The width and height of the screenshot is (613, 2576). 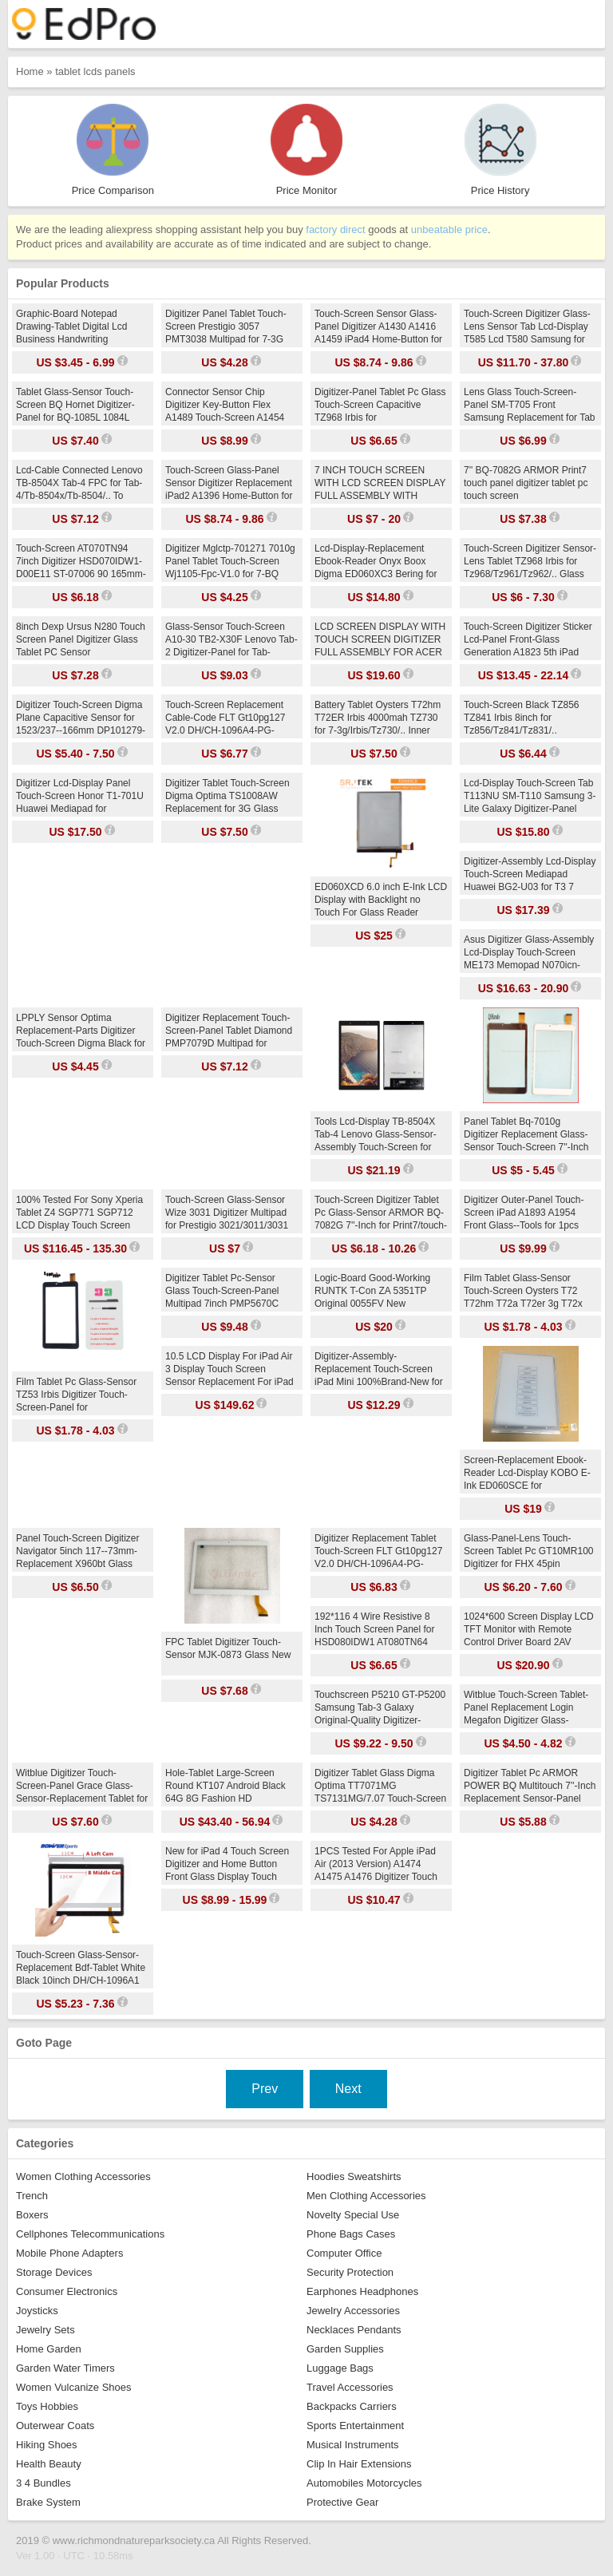 I want to click on Security Protection, so click(x=350, y=2272).